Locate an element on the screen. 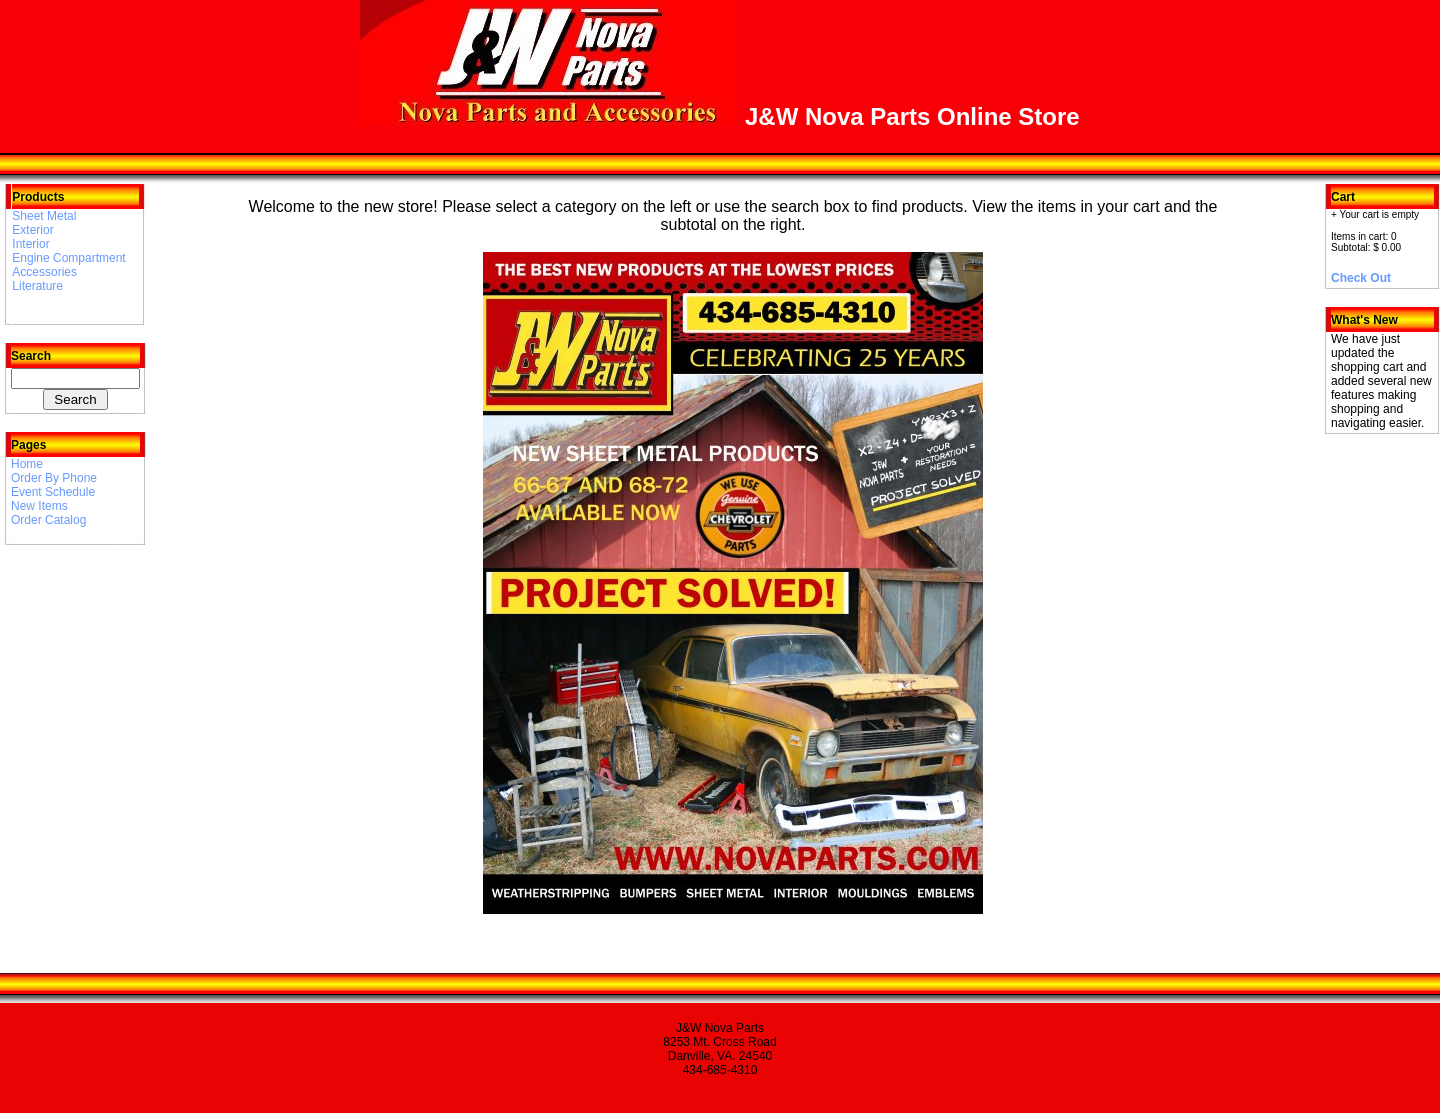 The height and width of the screenshot is (1113, 1440). Order Catalog is located at coordinates (48, 520).